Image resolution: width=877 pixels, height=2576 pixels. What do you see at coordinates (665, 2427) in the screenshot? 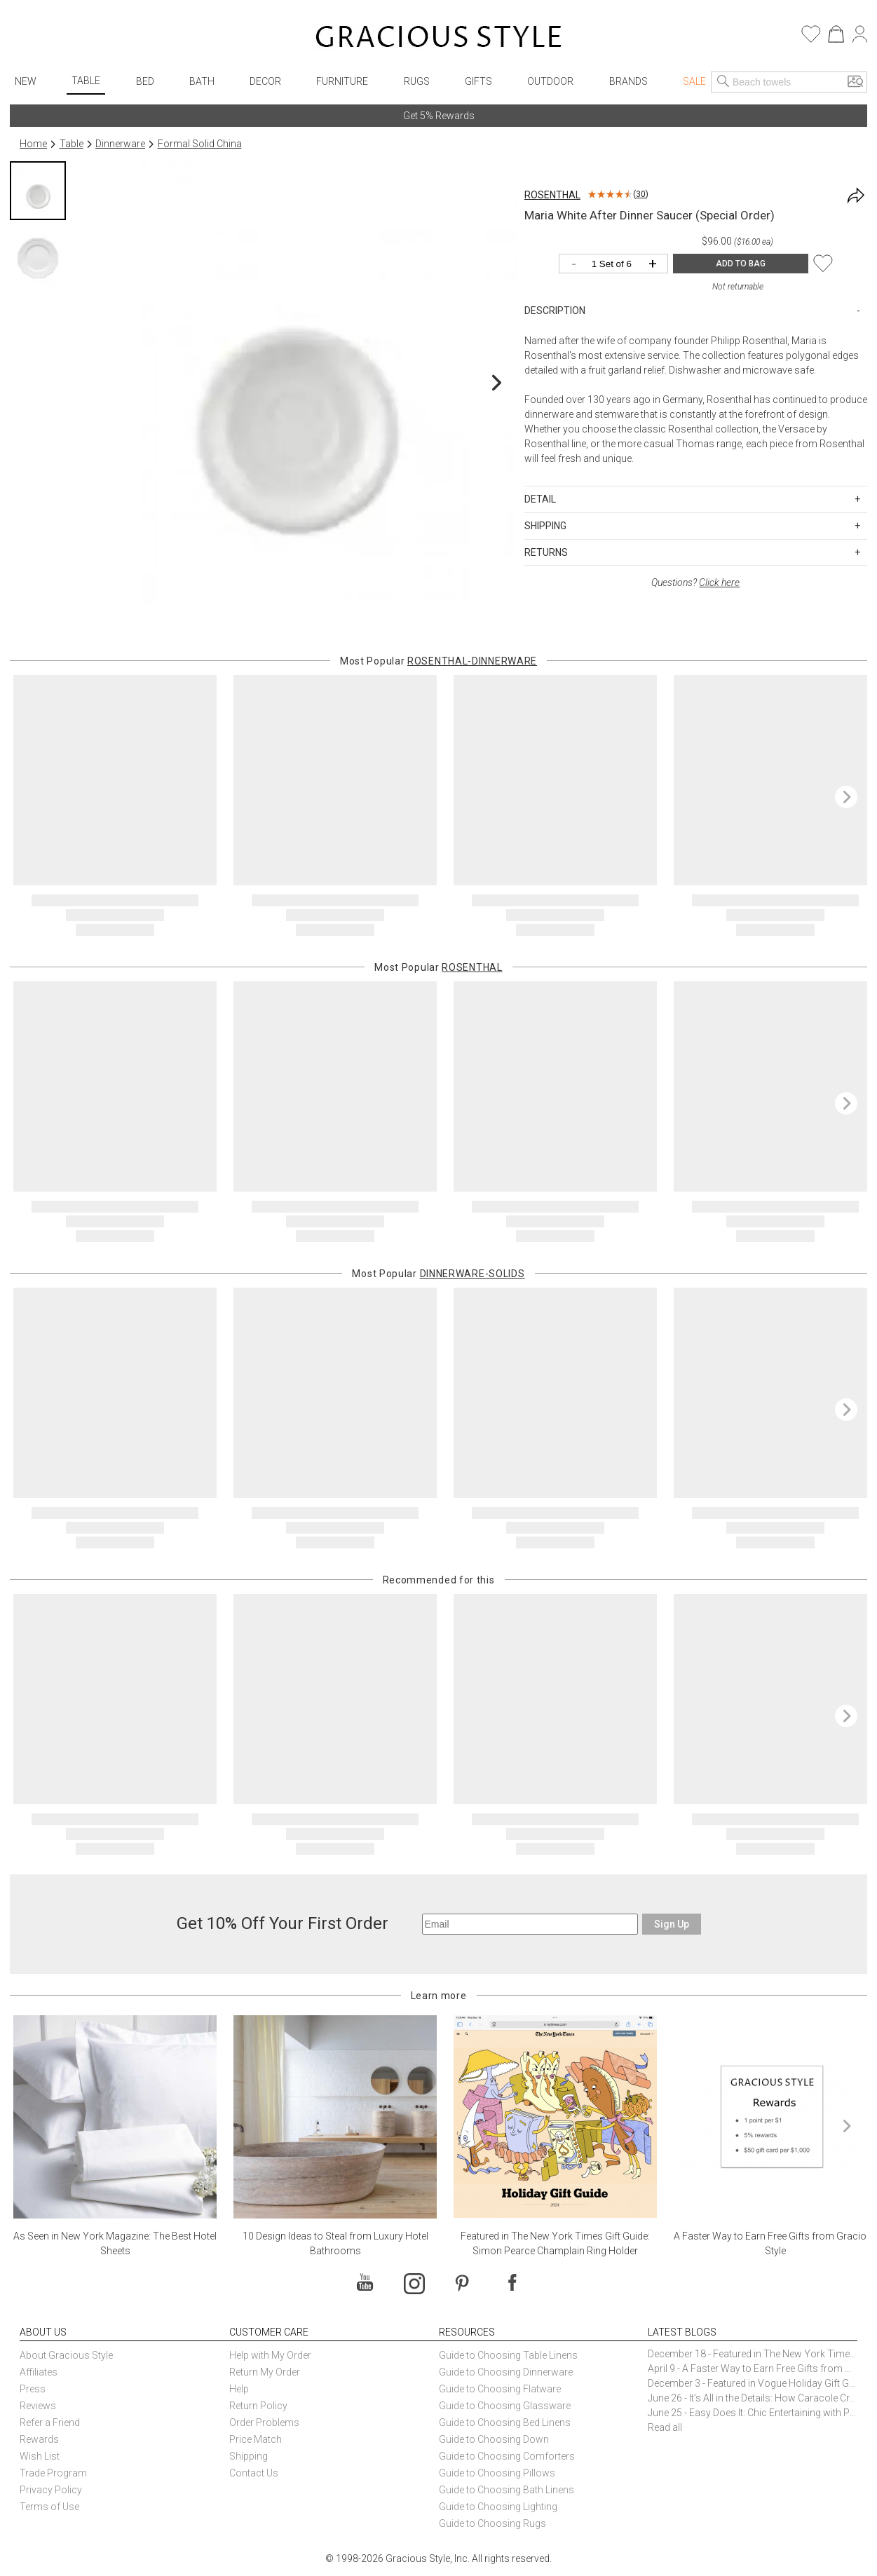
I see `Read all` at bounding box center [665, 2427].